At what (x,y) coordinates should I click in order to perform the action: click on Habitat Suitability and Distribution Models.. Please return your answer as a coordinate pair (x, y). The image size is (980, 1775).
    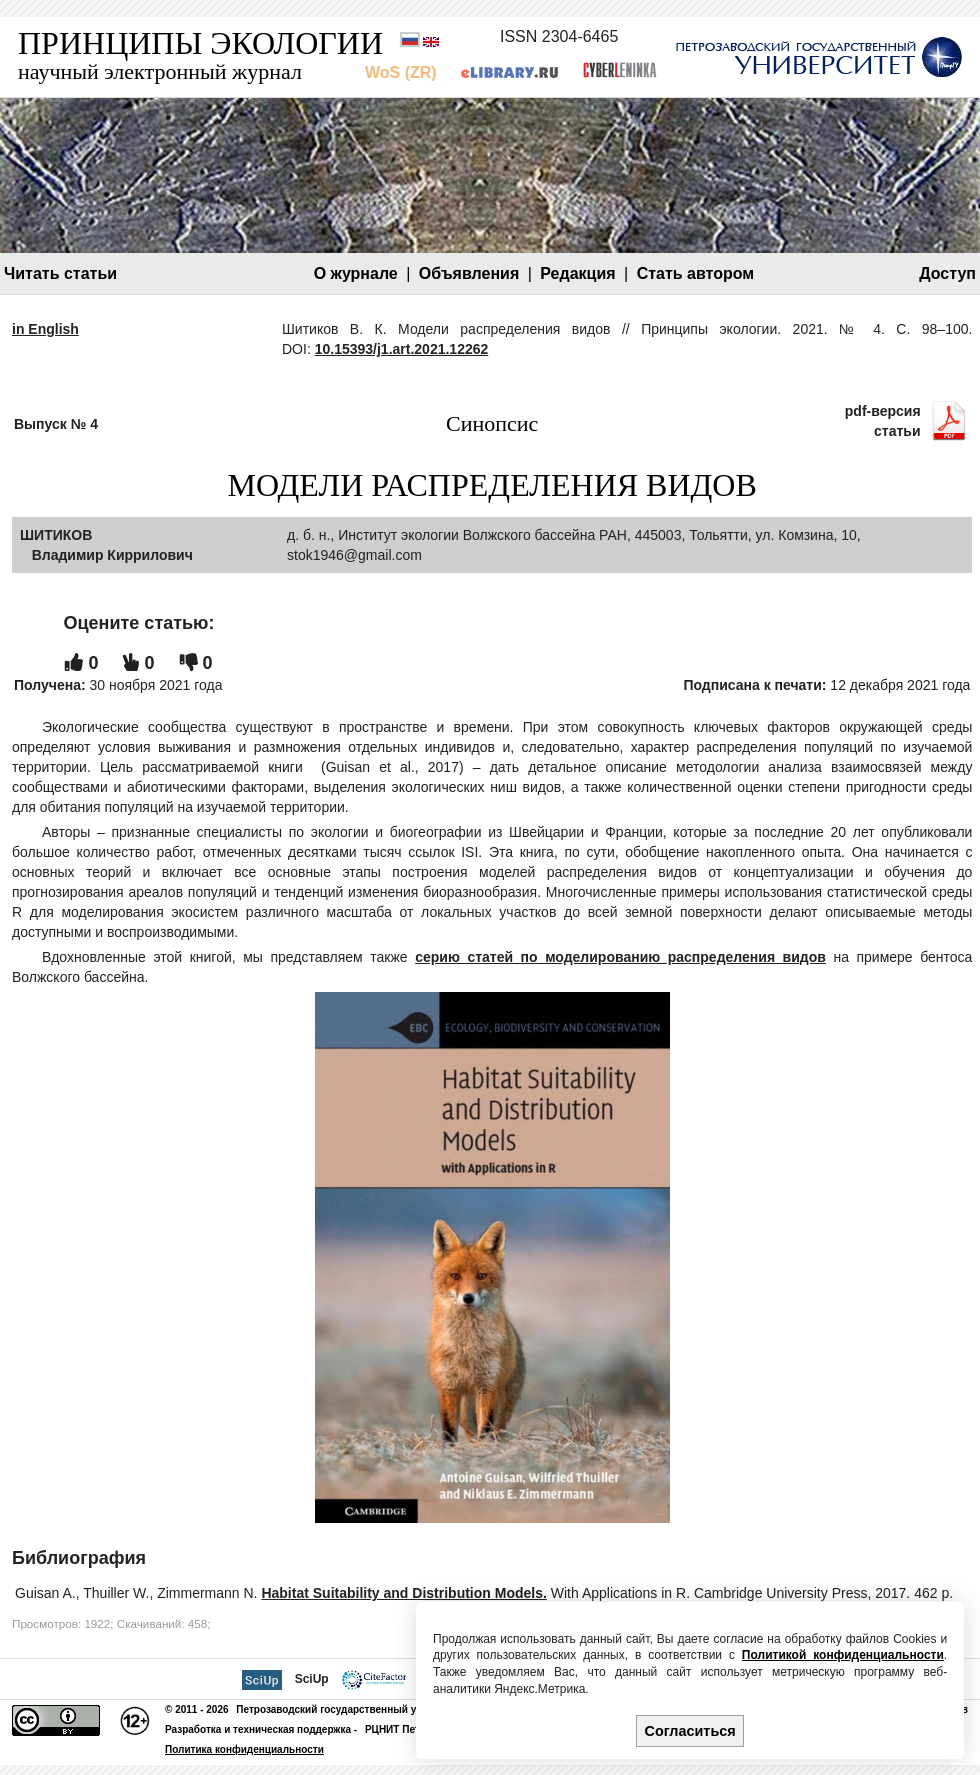
    Looking at the image, I should click on (403, 1593).